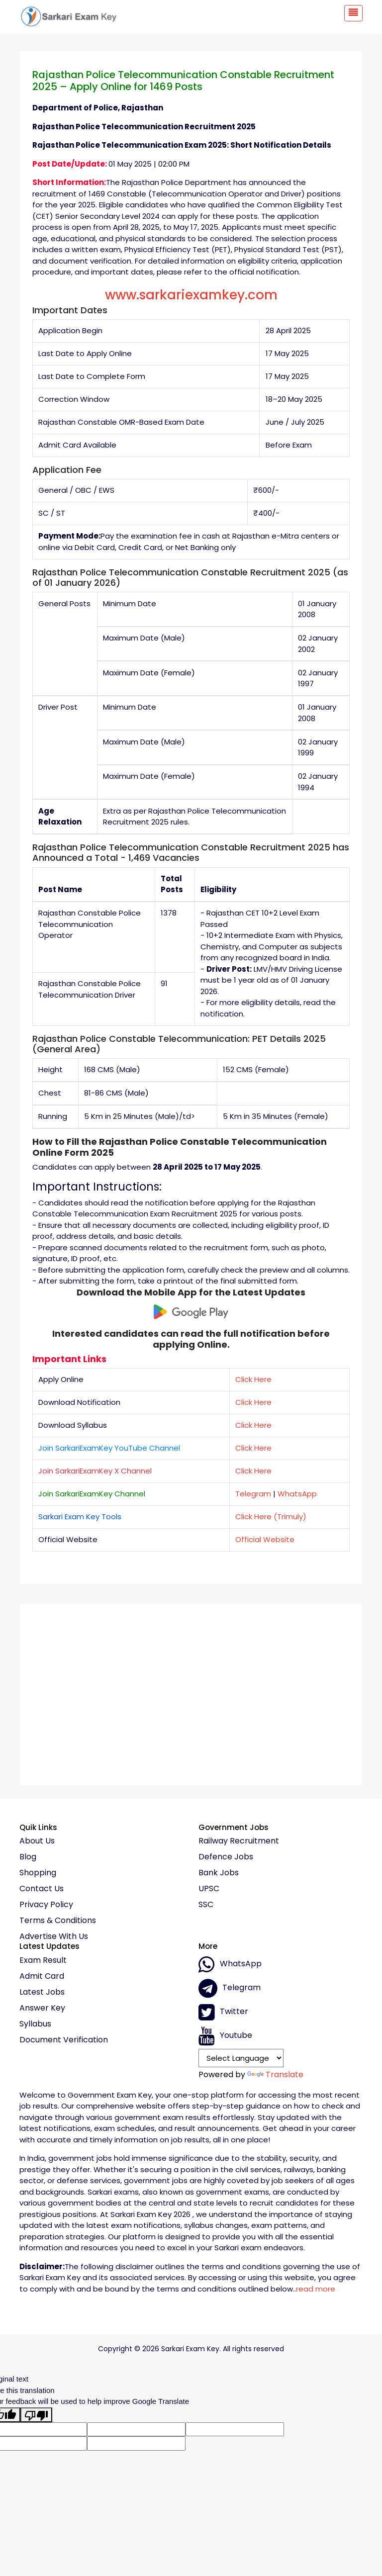 Image resolution: width=382 pixels, height=2576 pixels. Describe the element at coordinates (42, 2008) in the screenshot. I see `Answer Key` at that location.